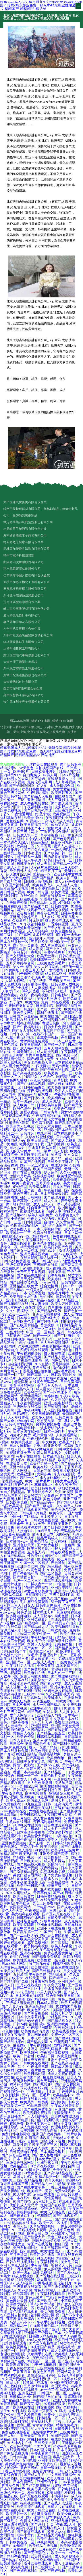 The width and height of the screenshot is (83, 2576). What do you see at coordinates (55, 1772) in the screenshot?
I see `国产精品国一` at bounding box center [55, 1772].